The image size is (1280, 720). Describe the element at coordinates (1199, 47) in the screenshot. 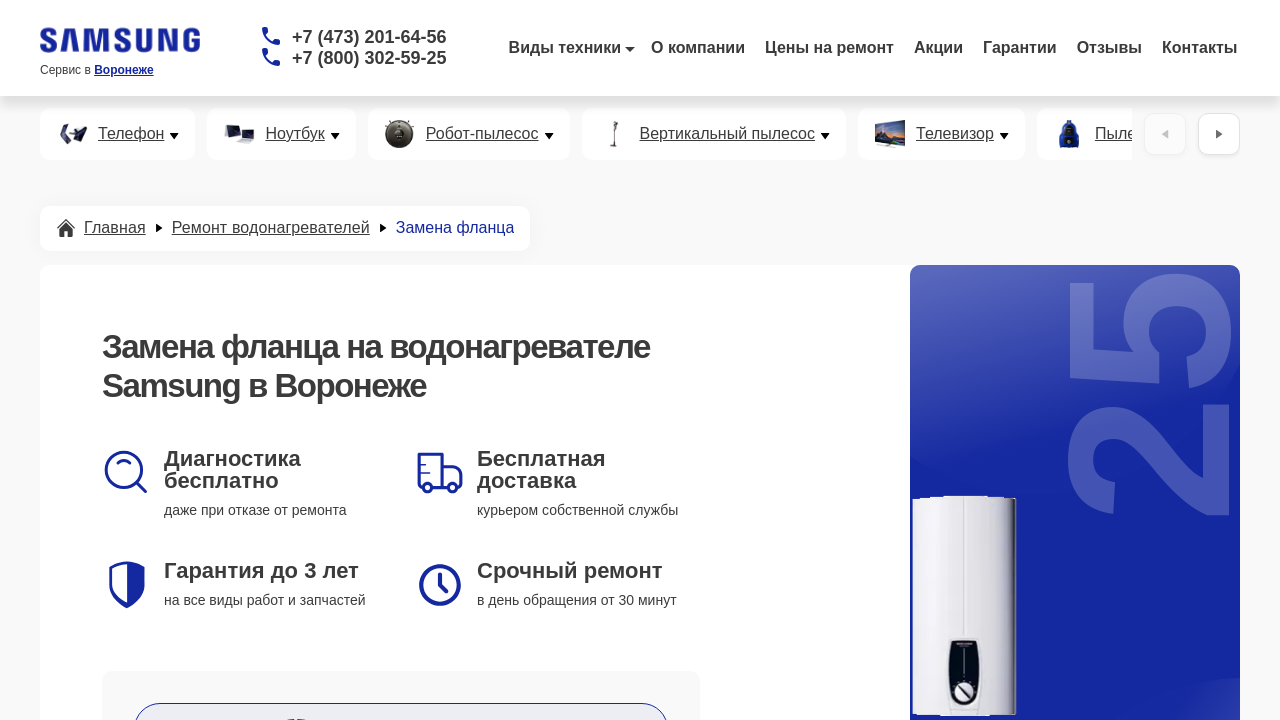

I see `Контакты` at that location.